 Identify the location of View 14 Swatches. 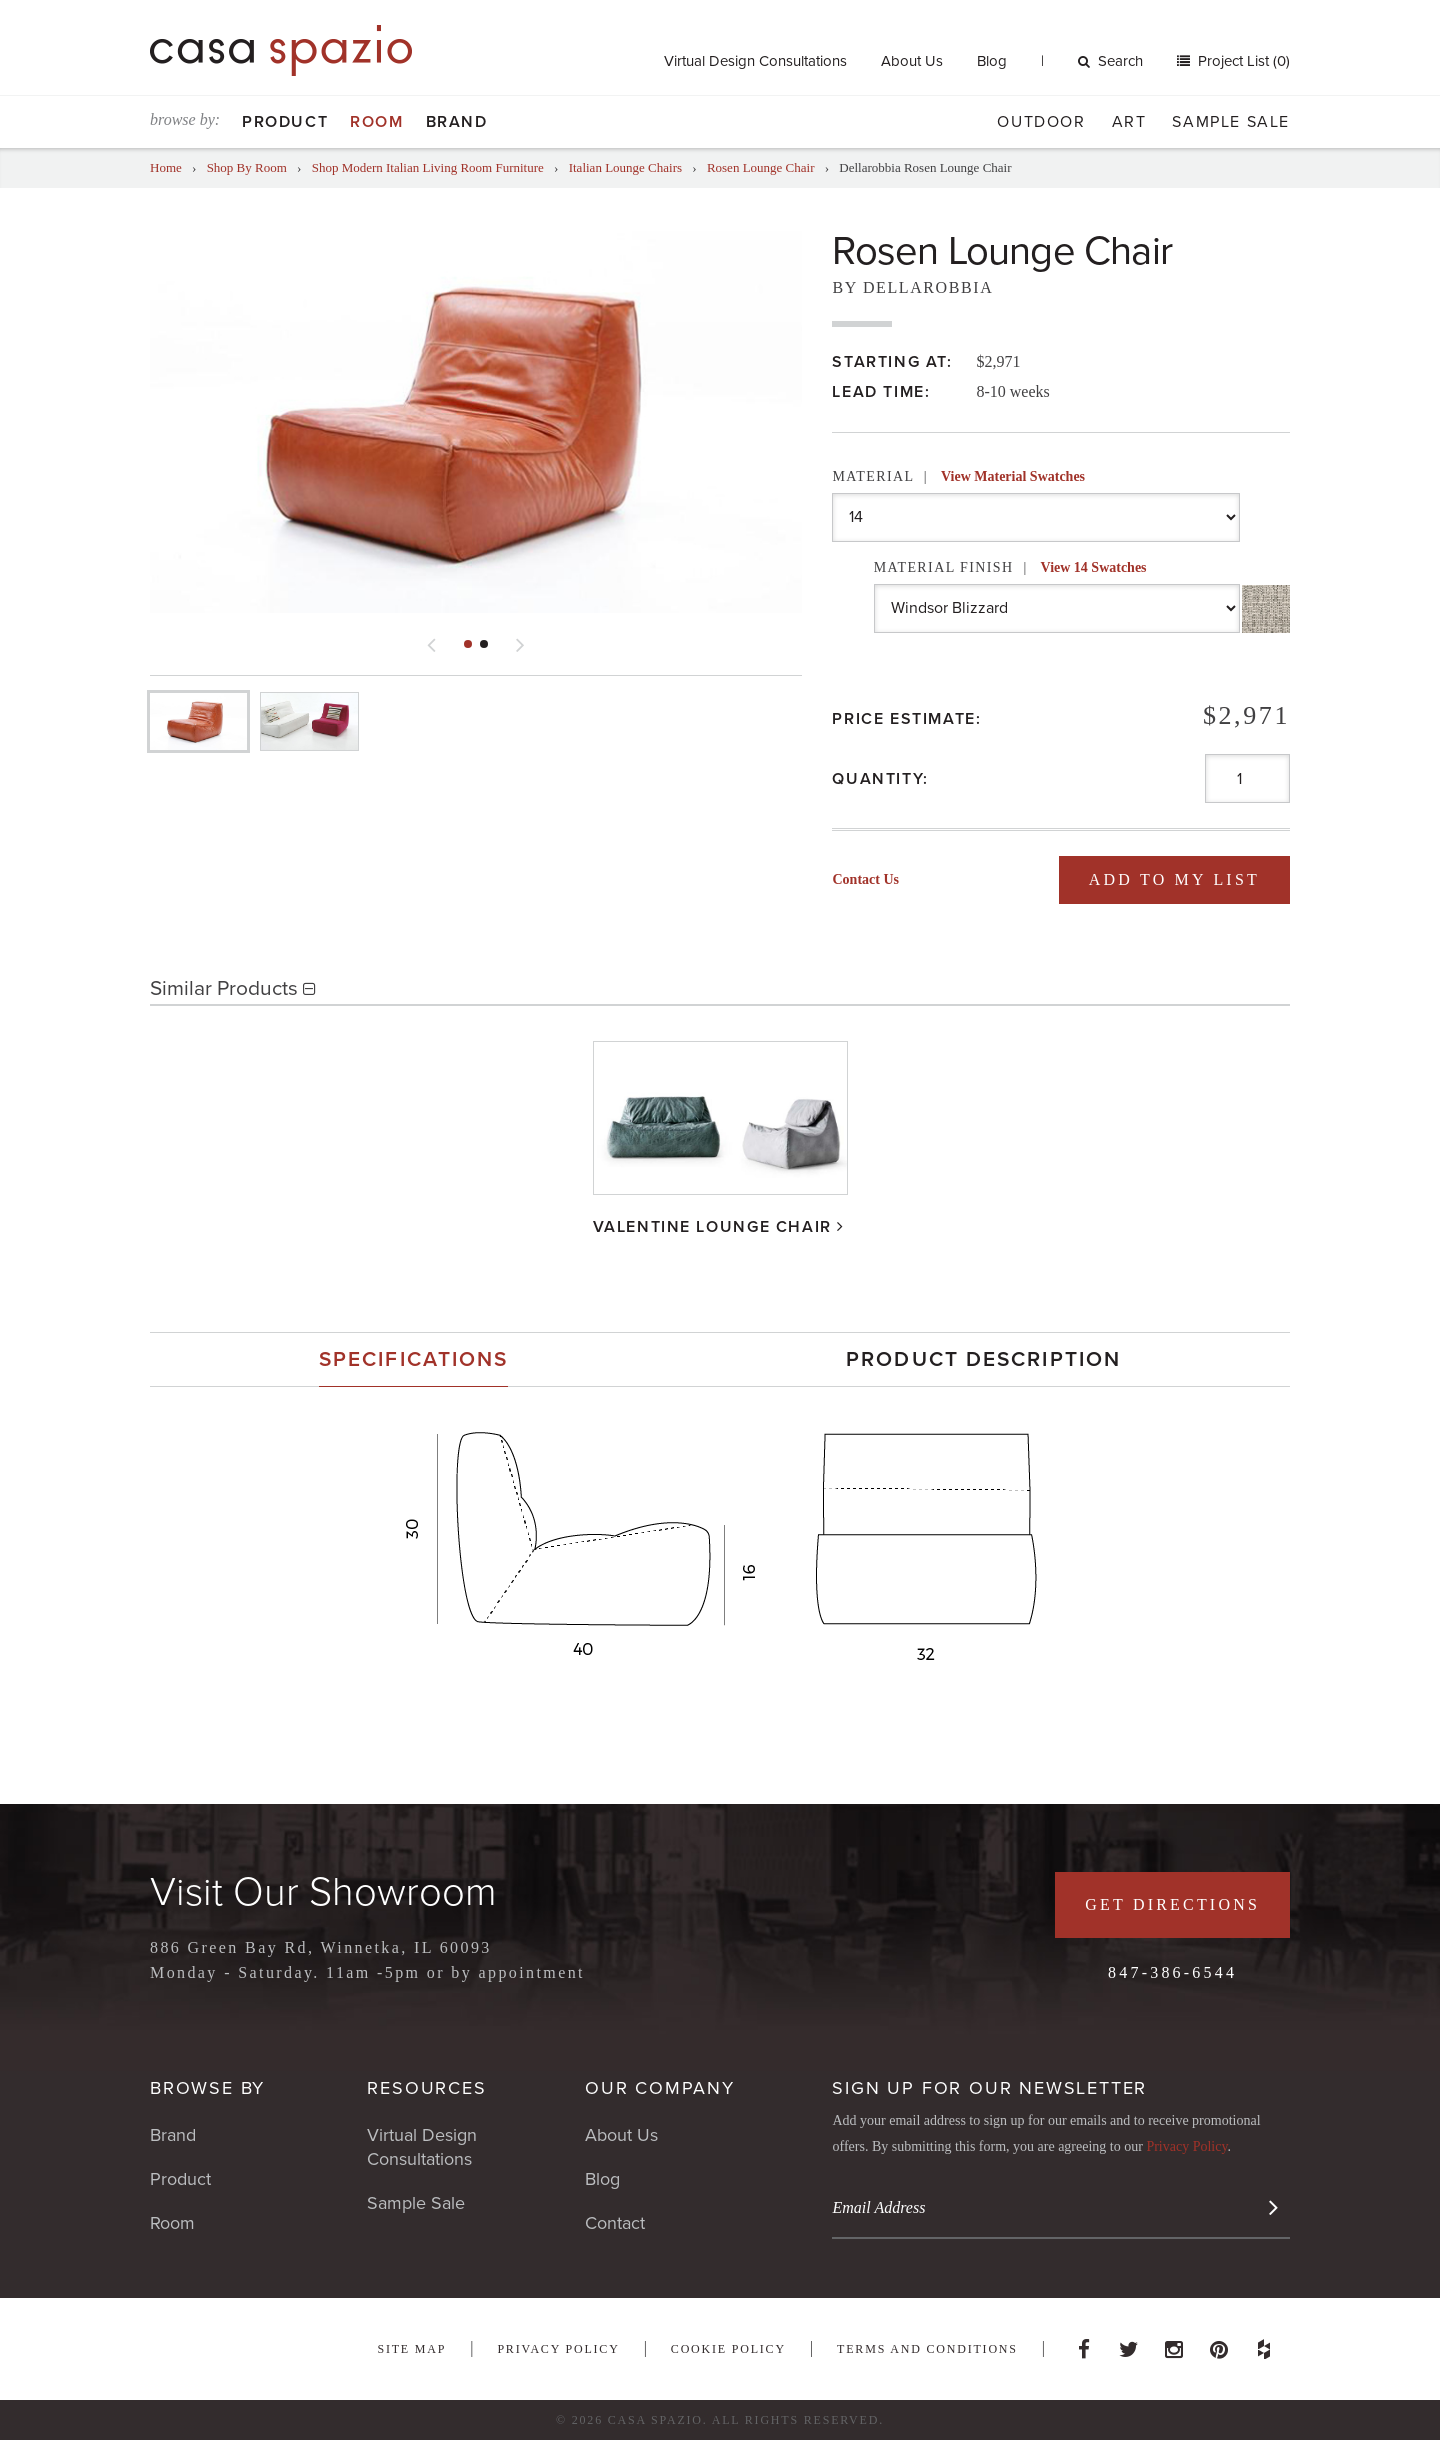
(1094, 567).